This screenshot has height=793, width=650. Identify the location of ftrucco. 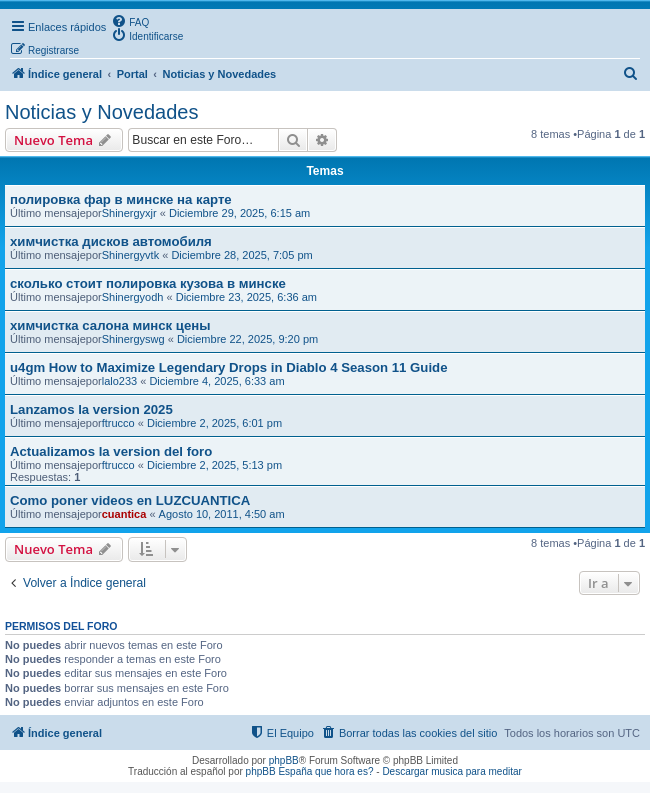
(118, 423).